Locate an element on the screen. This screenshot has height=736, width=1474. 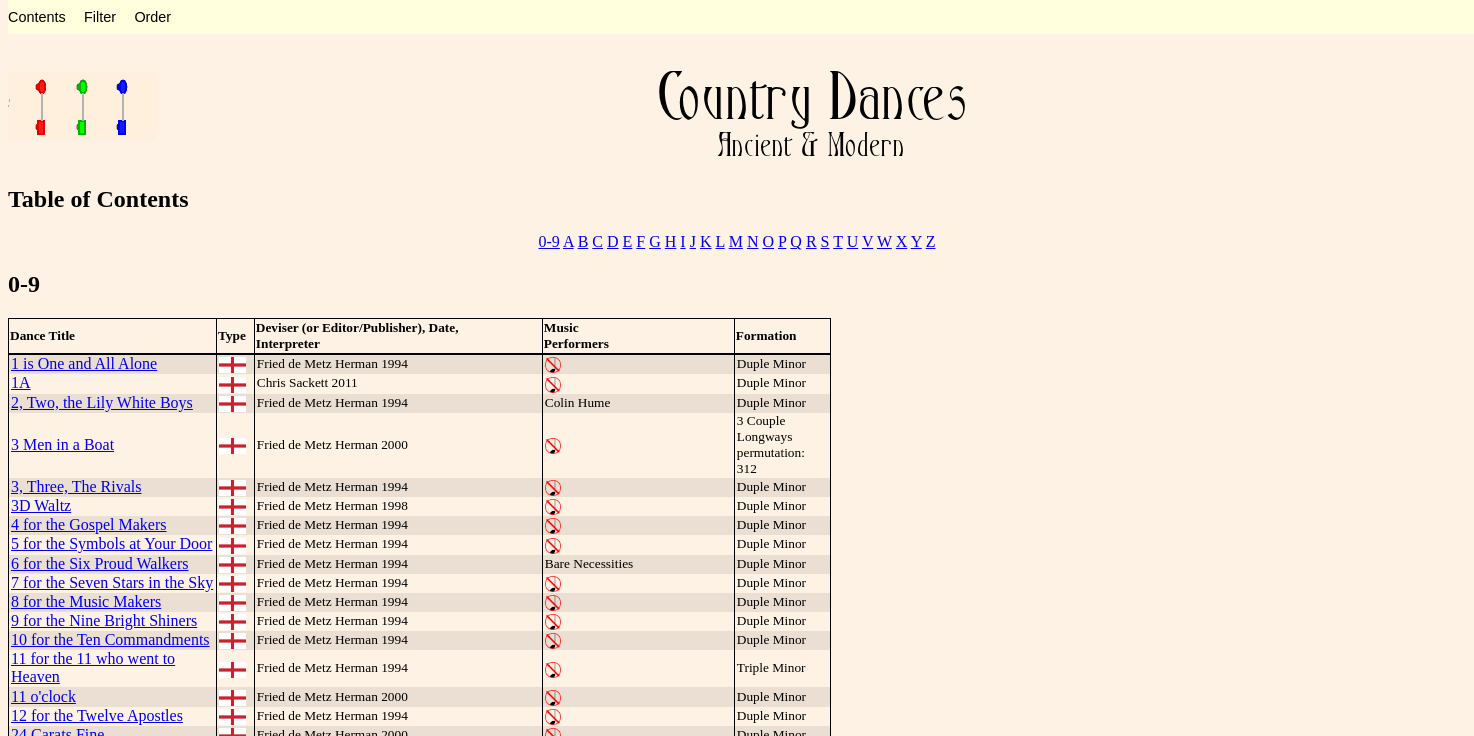
1 is One and All Alone is located at coordinates (84, 363).